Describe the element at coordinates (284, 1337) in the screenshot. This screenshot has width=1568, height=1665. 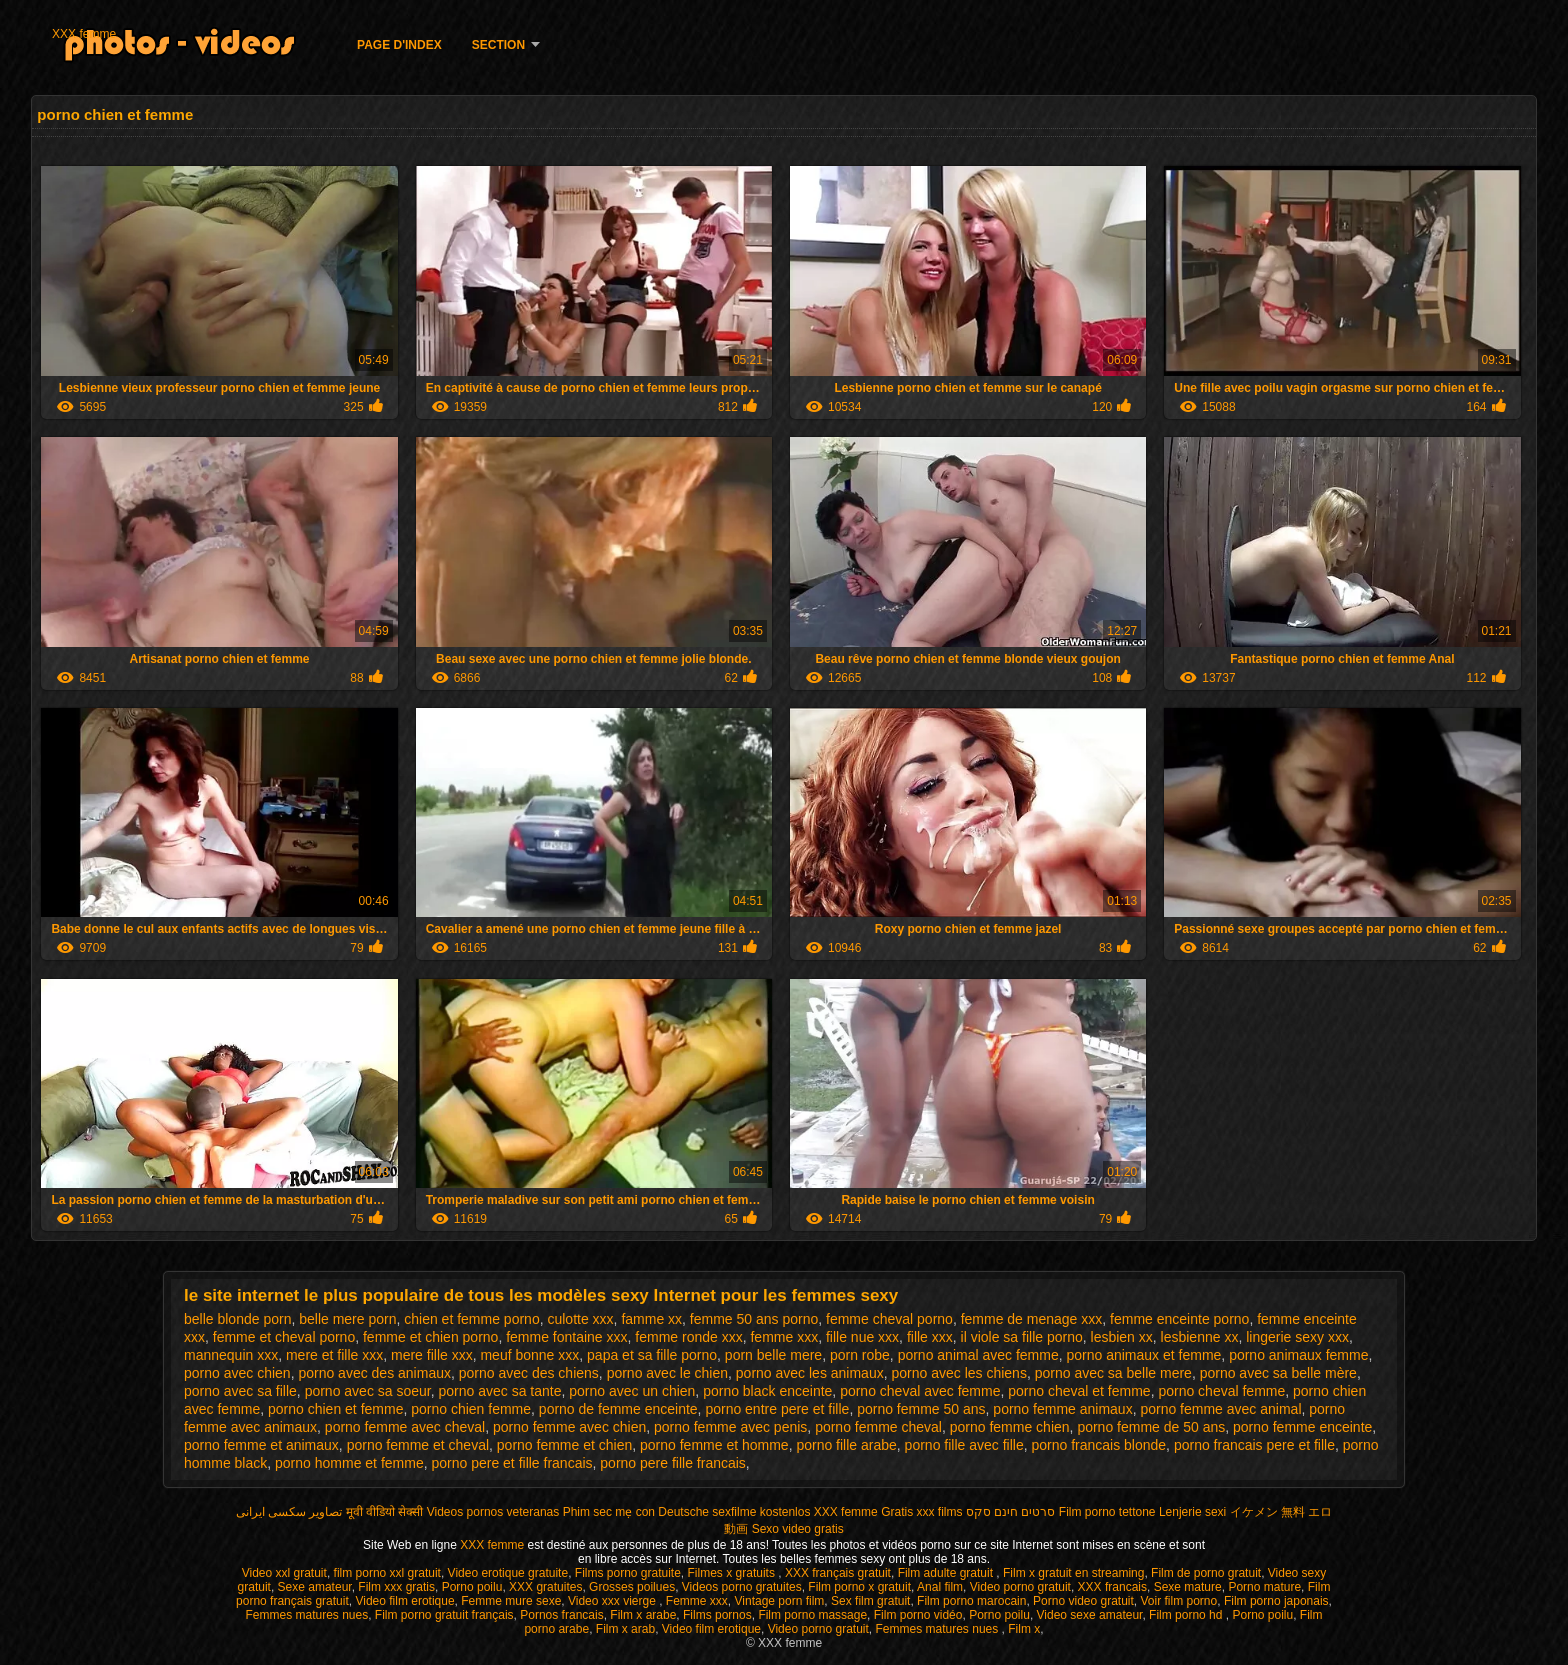
I see `femme et cheval porno` at that location.